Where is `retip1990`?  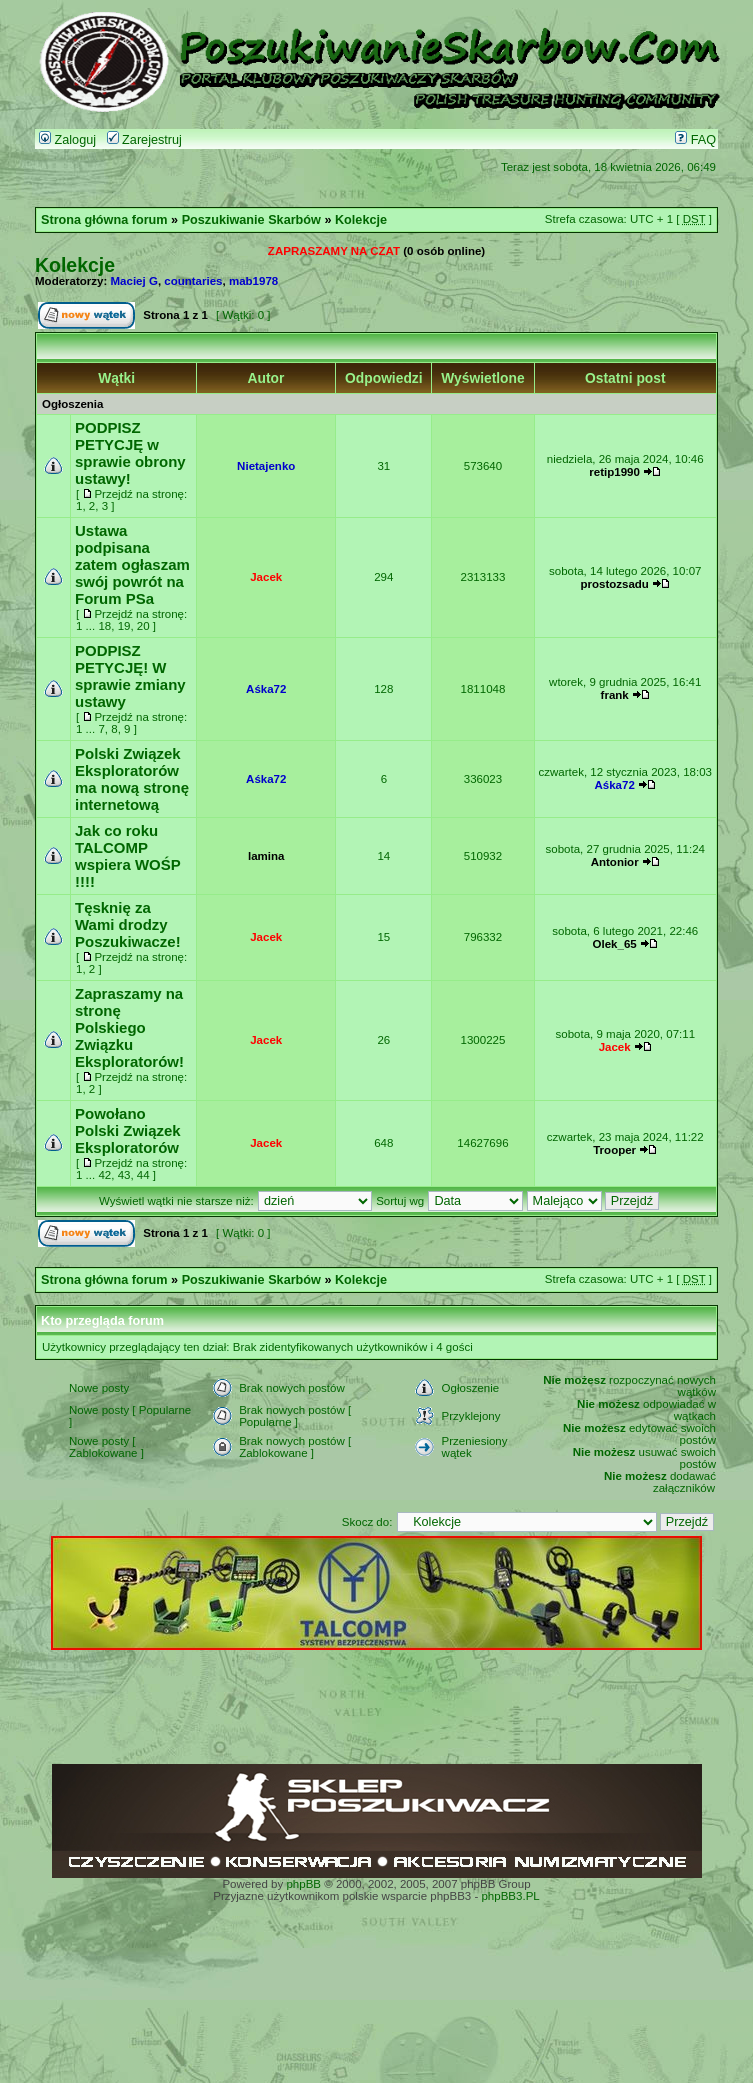
retip1990 is located at coordinates (614, 472).